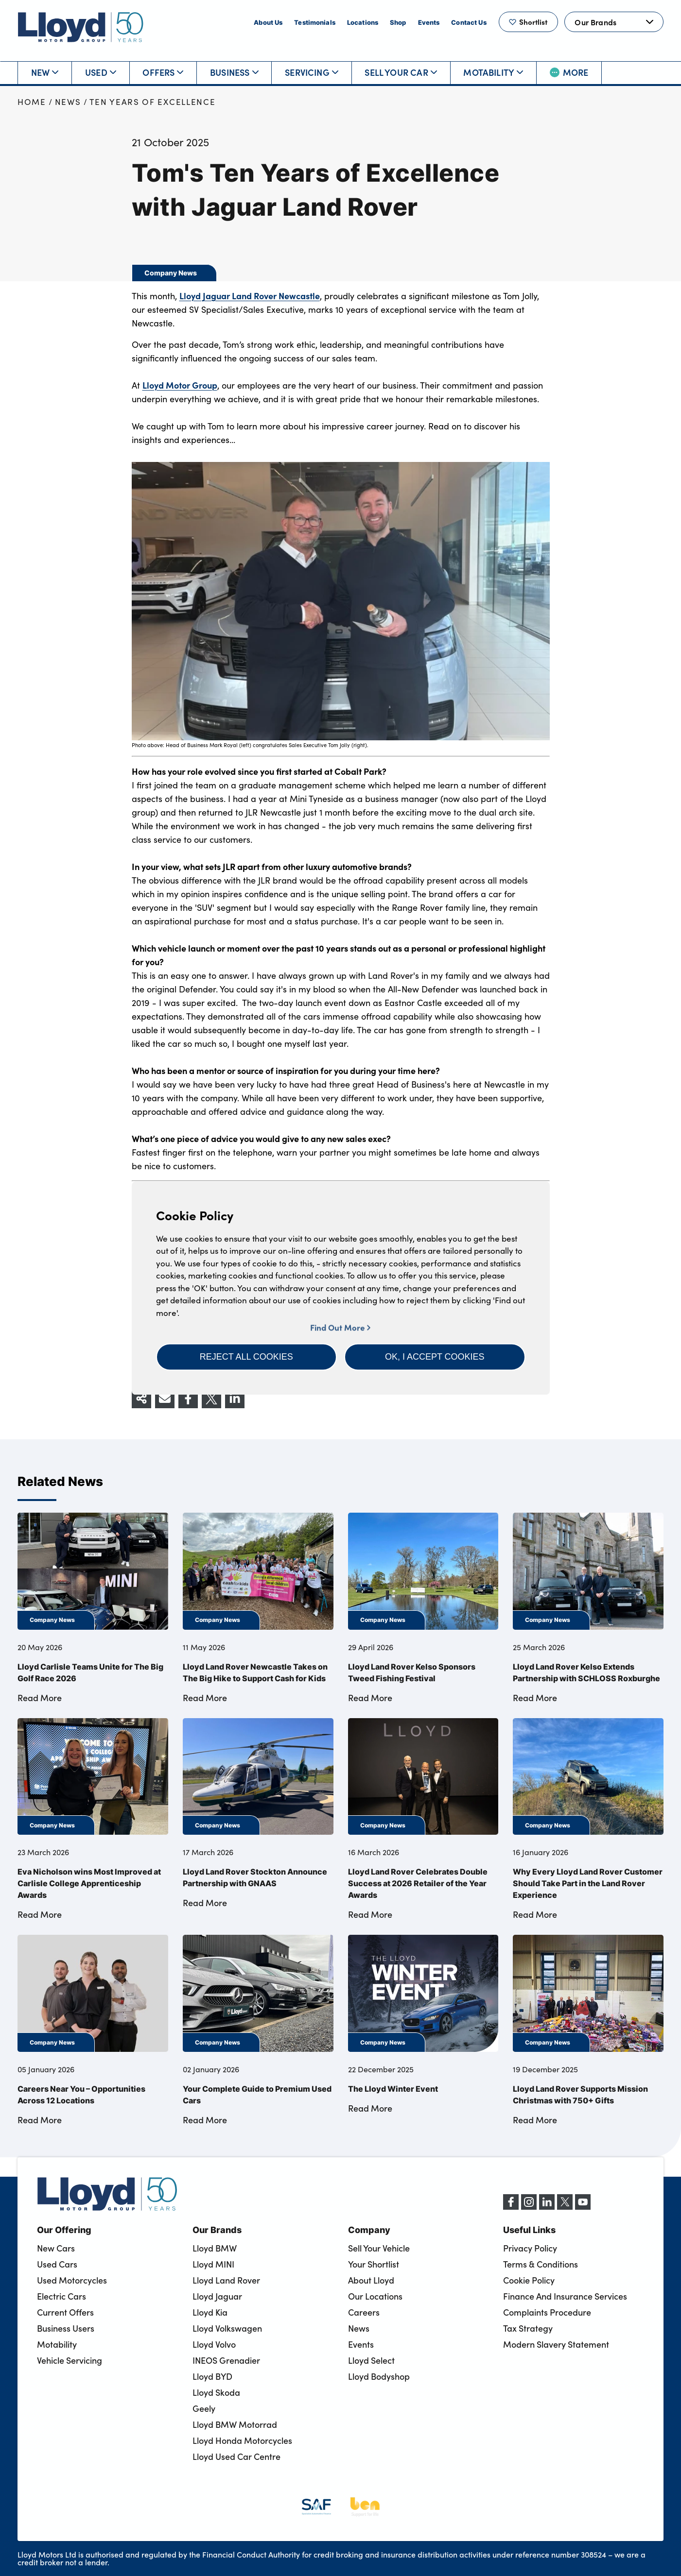 The width and height of the screenshot is (681, 2576). I want to click on Tax Strategy, so click(528, 2328).